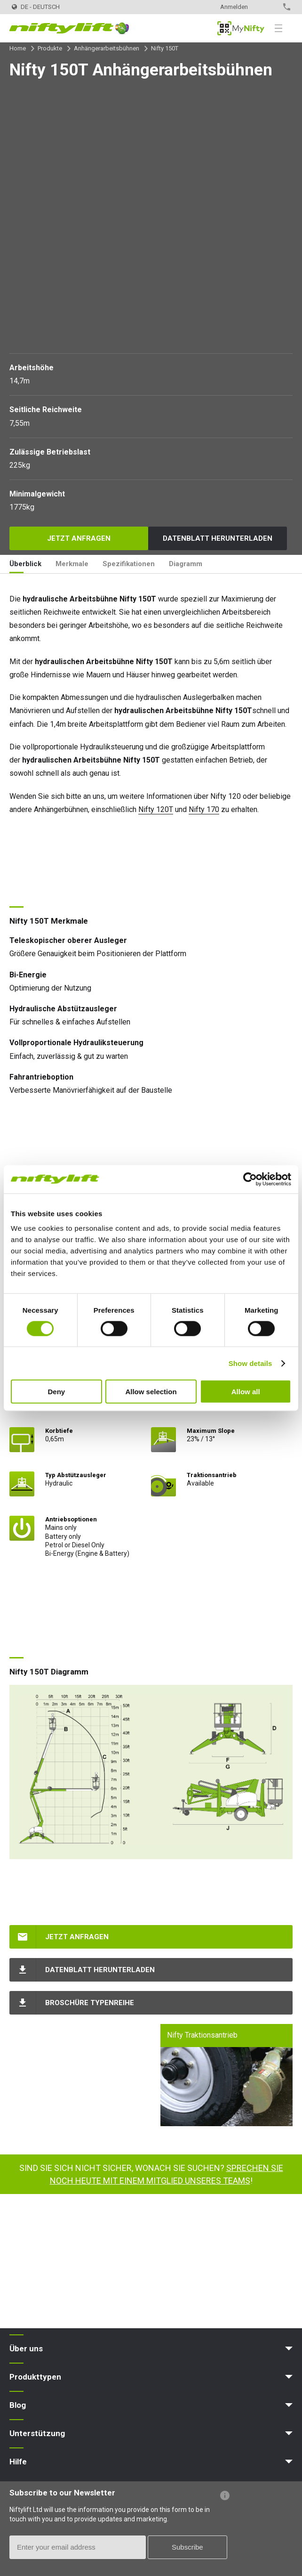 This screenshot has height=2576, width=302. What do you see at coordinates (37, 2433) in the screenshot?
I see `Unterstützung` at bounding box center [37, 2433].